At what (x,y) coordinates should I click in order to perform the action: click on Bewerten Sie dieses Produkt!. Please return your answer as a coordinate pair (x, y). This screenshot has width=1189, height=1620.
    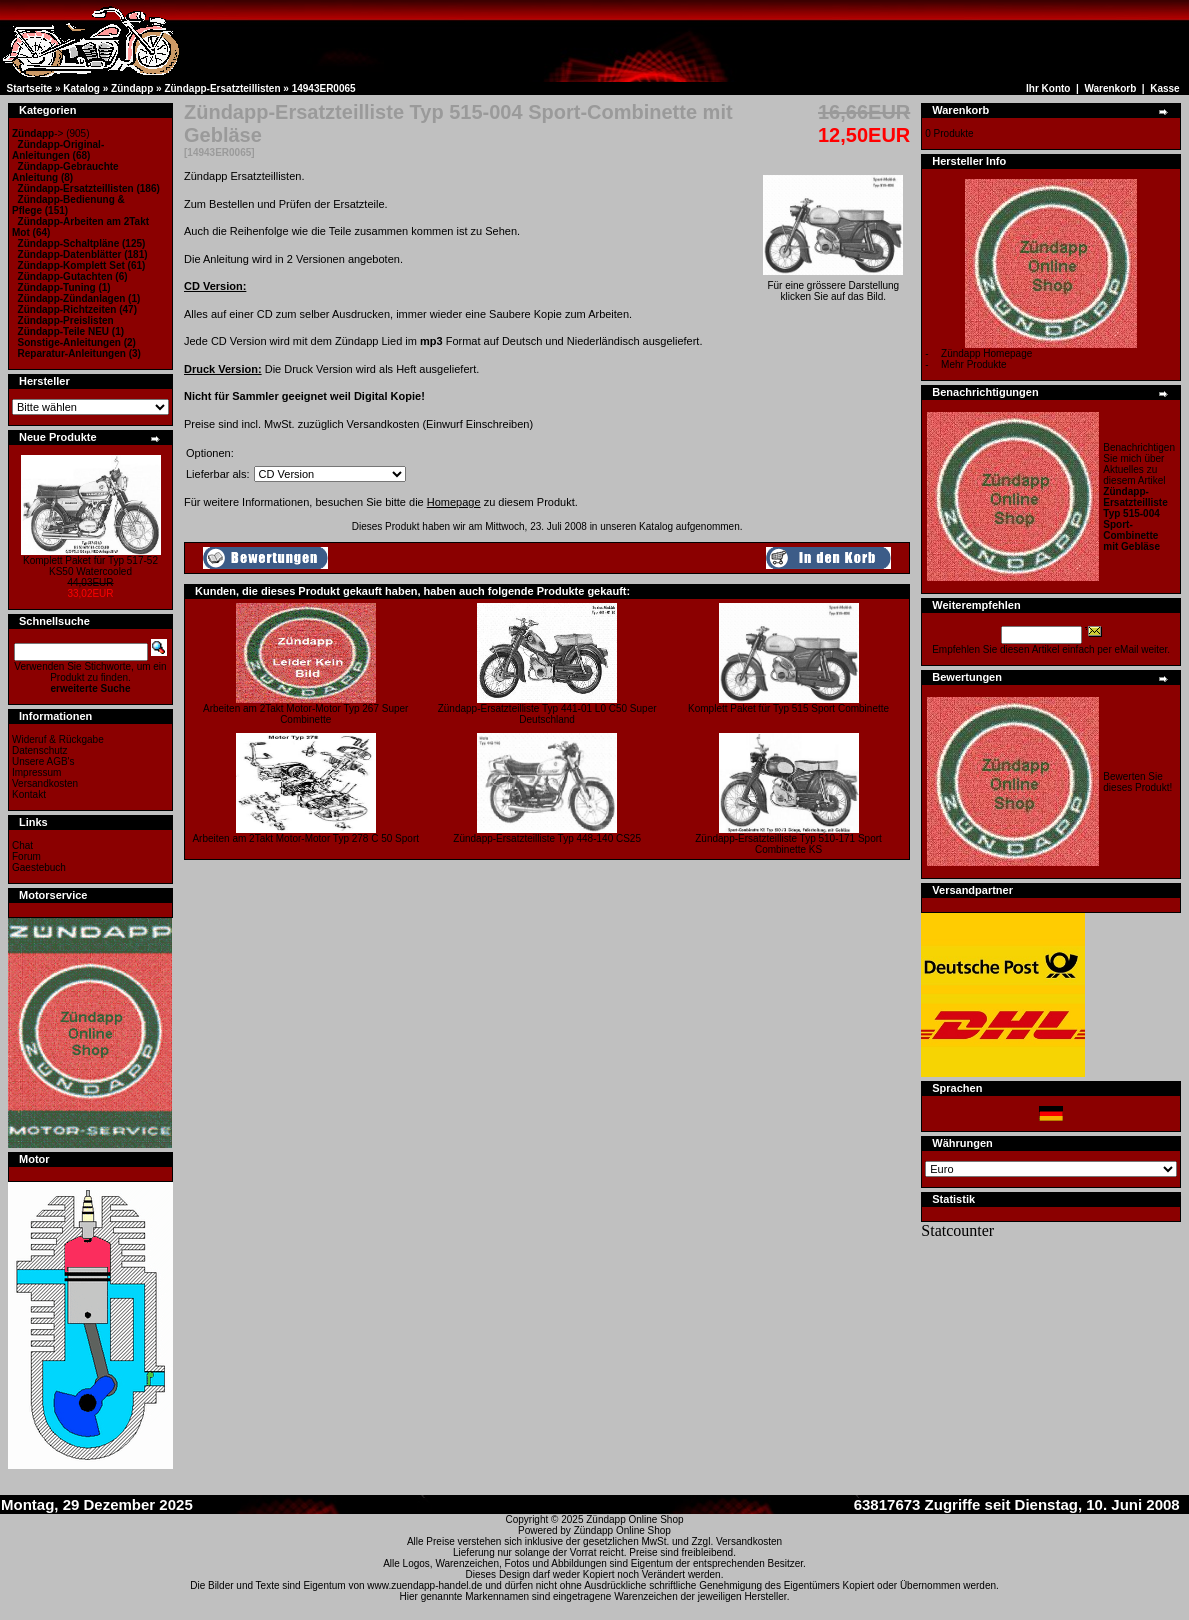
    Looking at the image, I should click on (1137, 782).